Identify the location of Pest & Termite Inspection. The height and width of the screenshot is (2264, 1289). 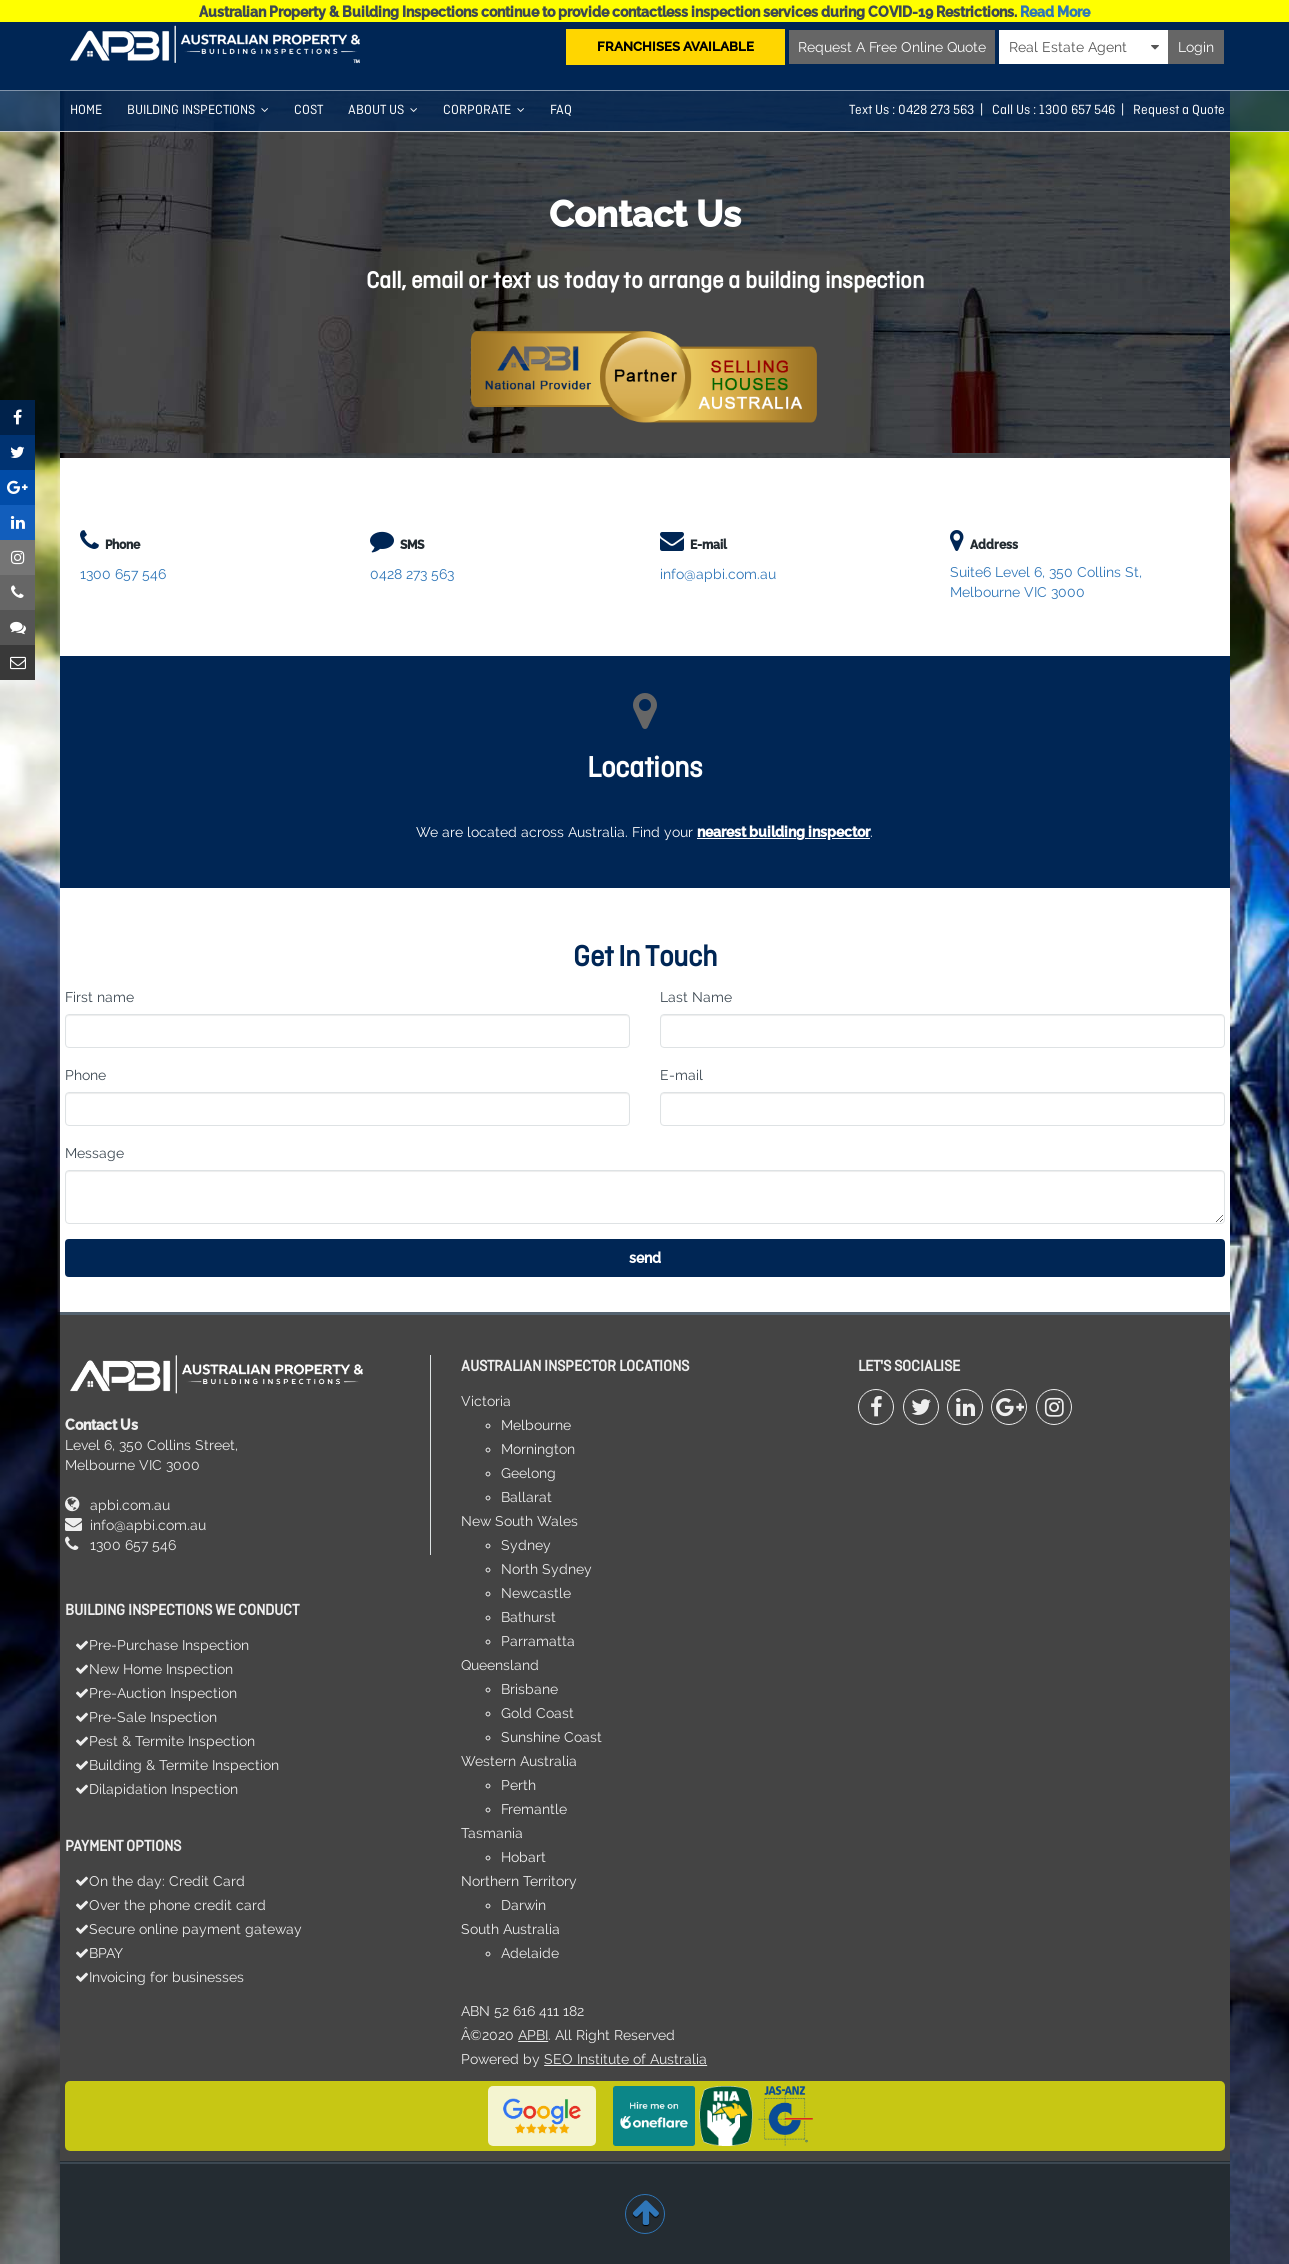
(172, 1741).